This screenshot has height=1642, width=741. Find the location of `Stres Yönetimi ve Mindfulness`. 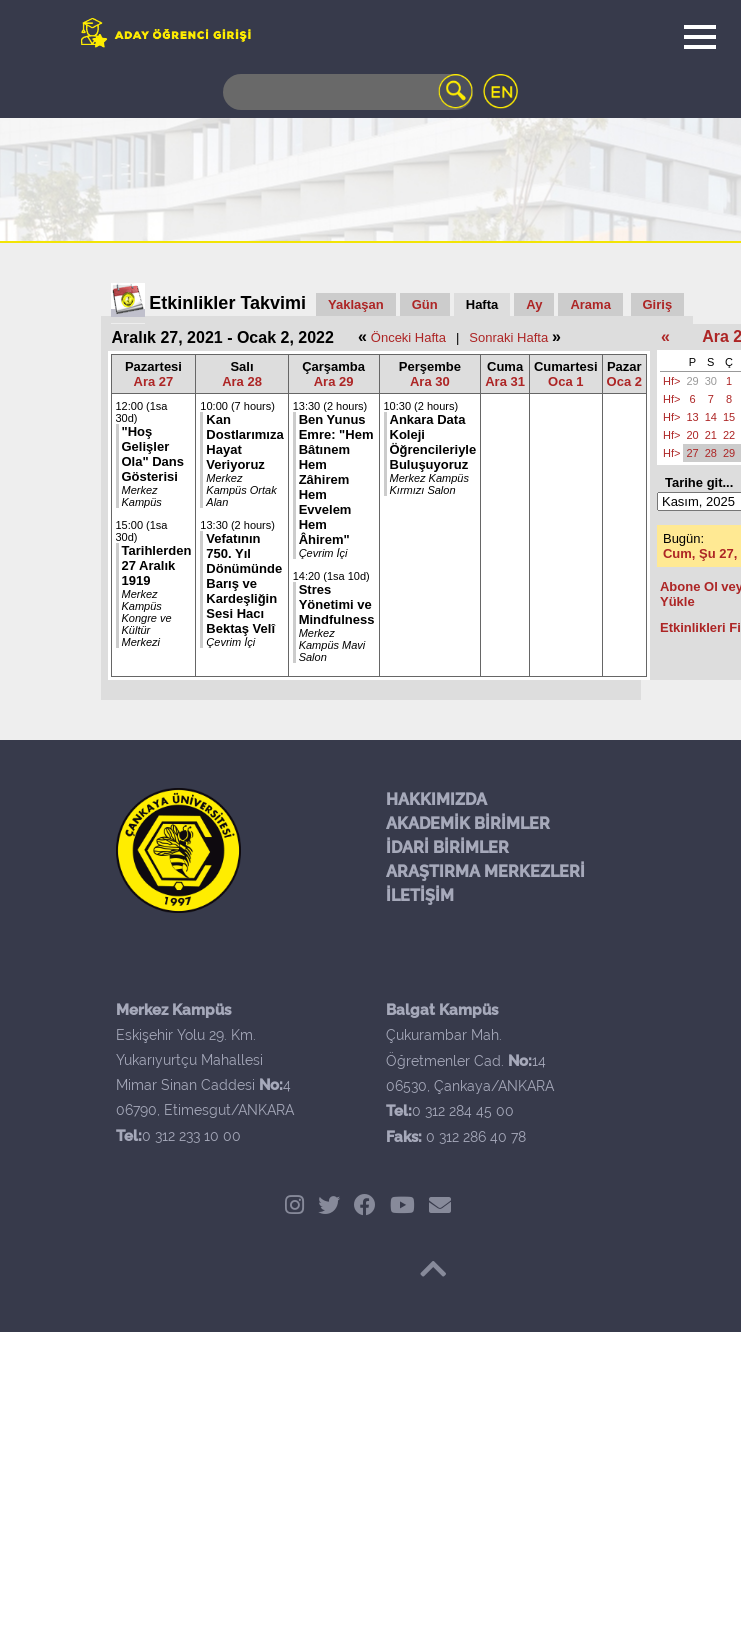

Stres Yönetimi ve Mindfulness is located at coordinates (337, 604).